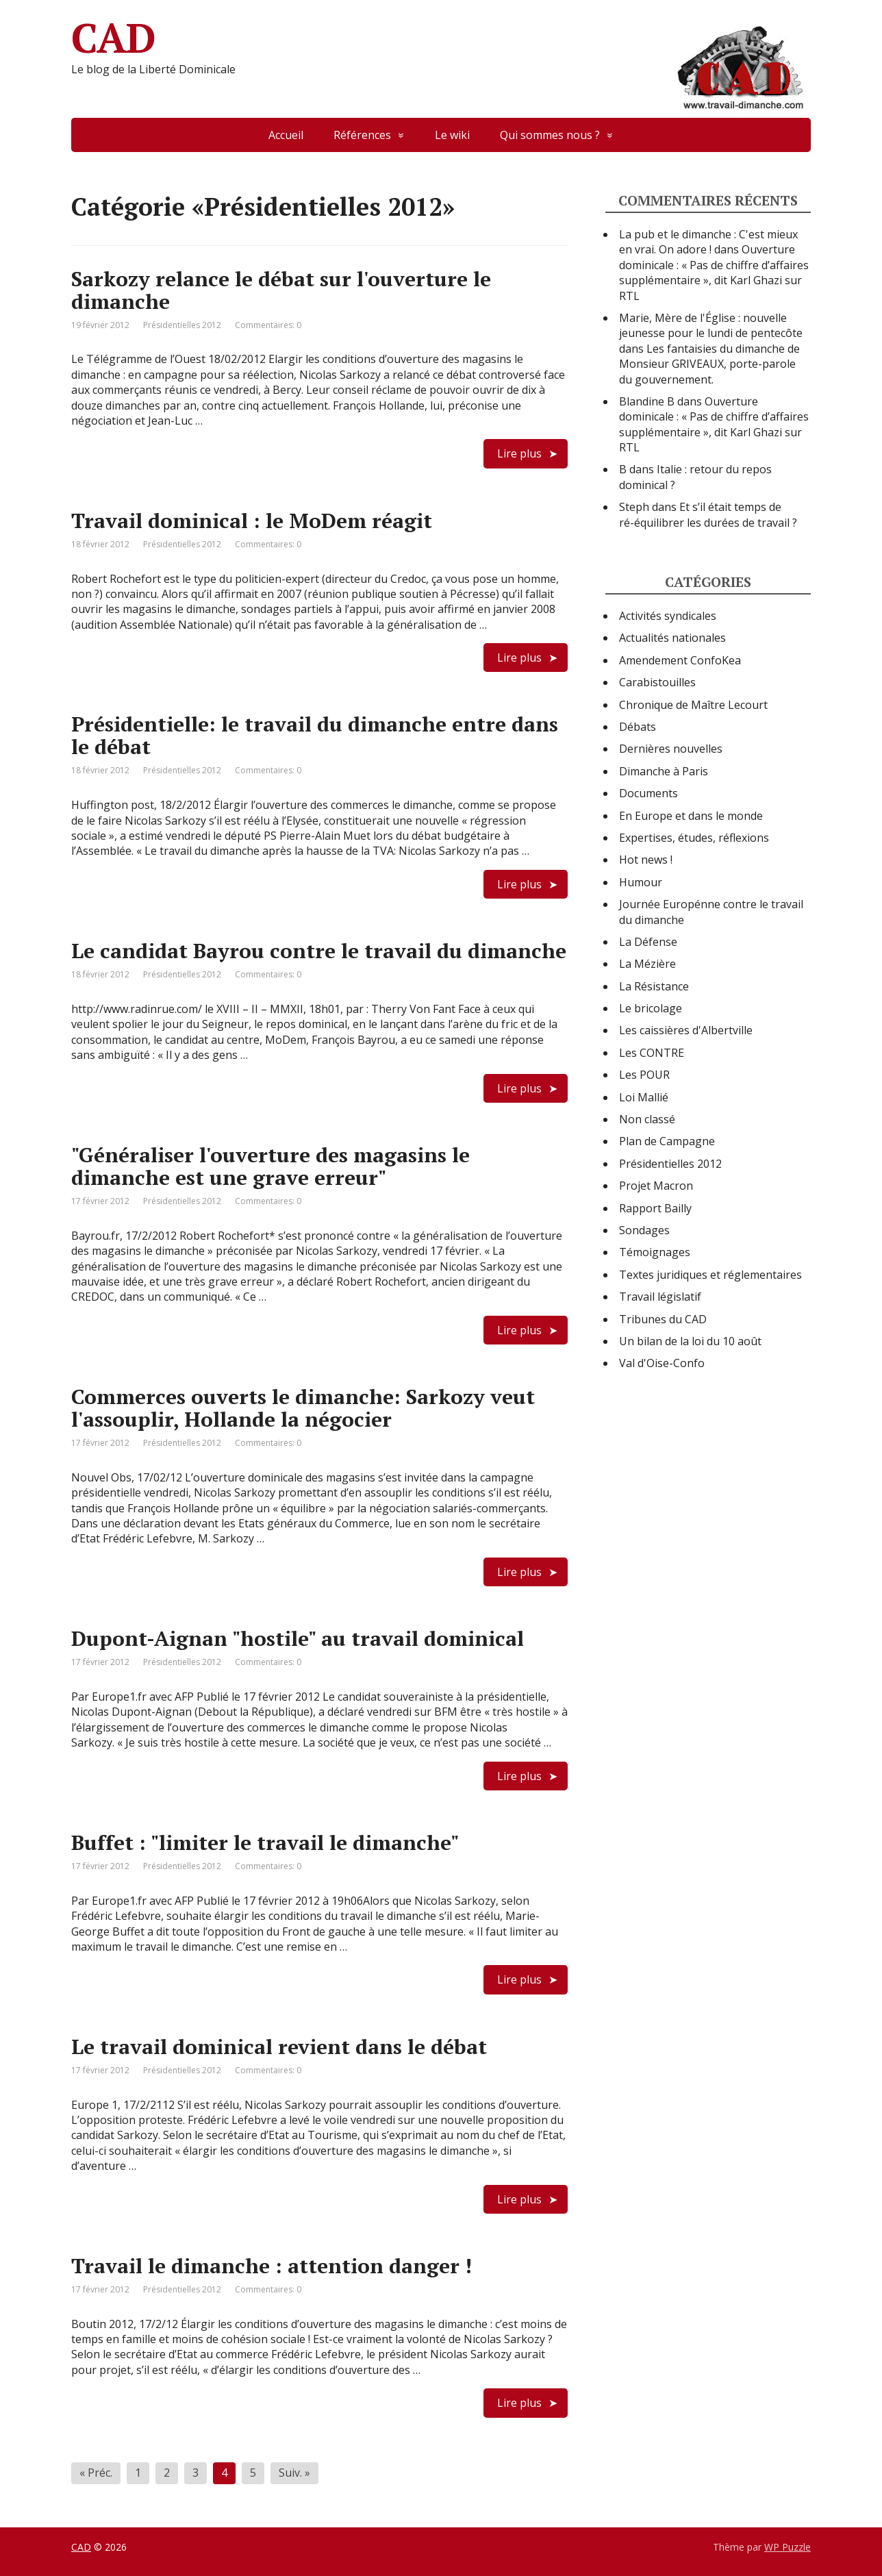  I want to click on Tribunes du CAD, so click(663, 1319).